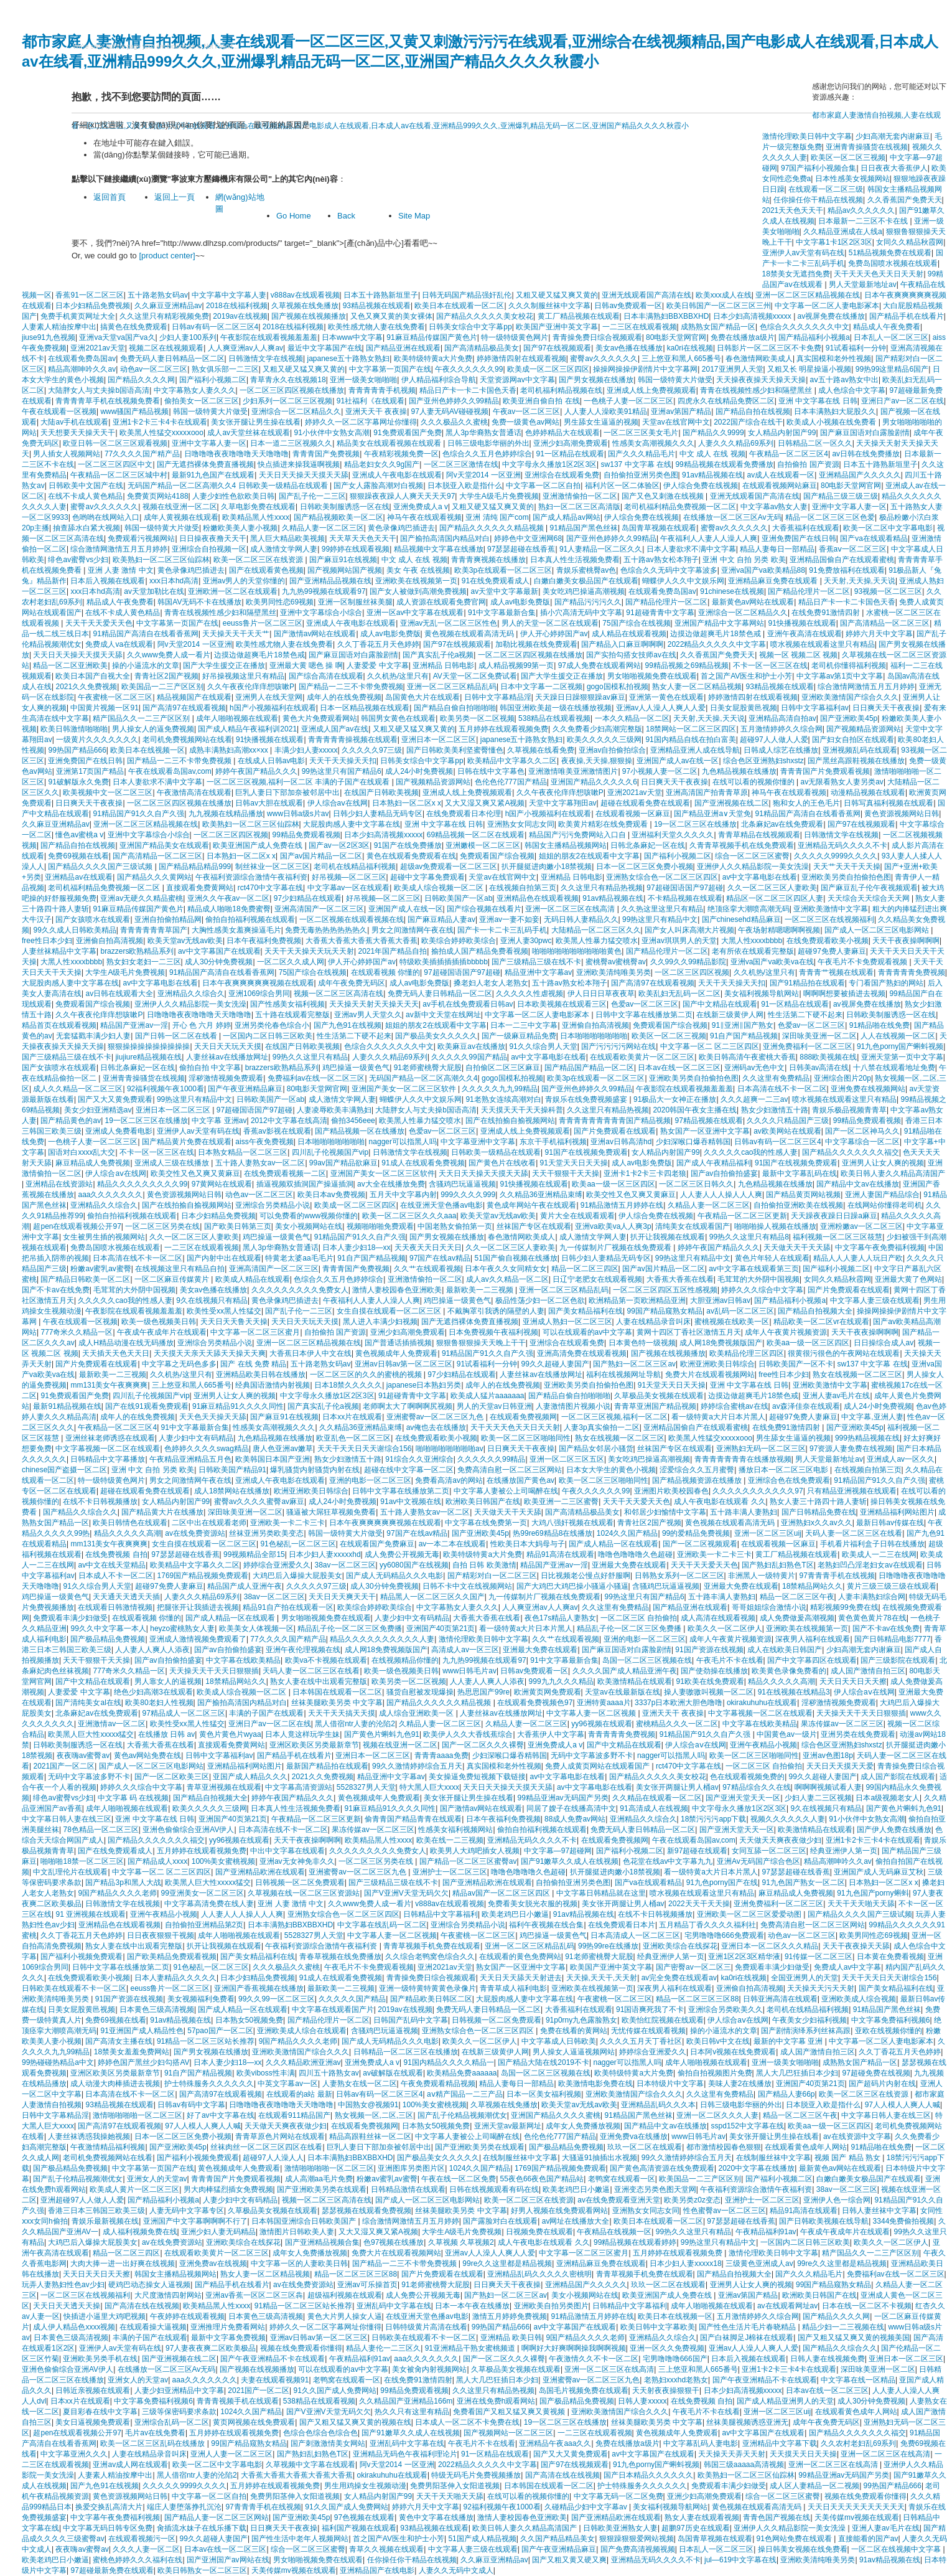  Describe the element at coordinates (774, 898) in the screenshot. I see `精品区一区二区三区四区人妻` at that location.